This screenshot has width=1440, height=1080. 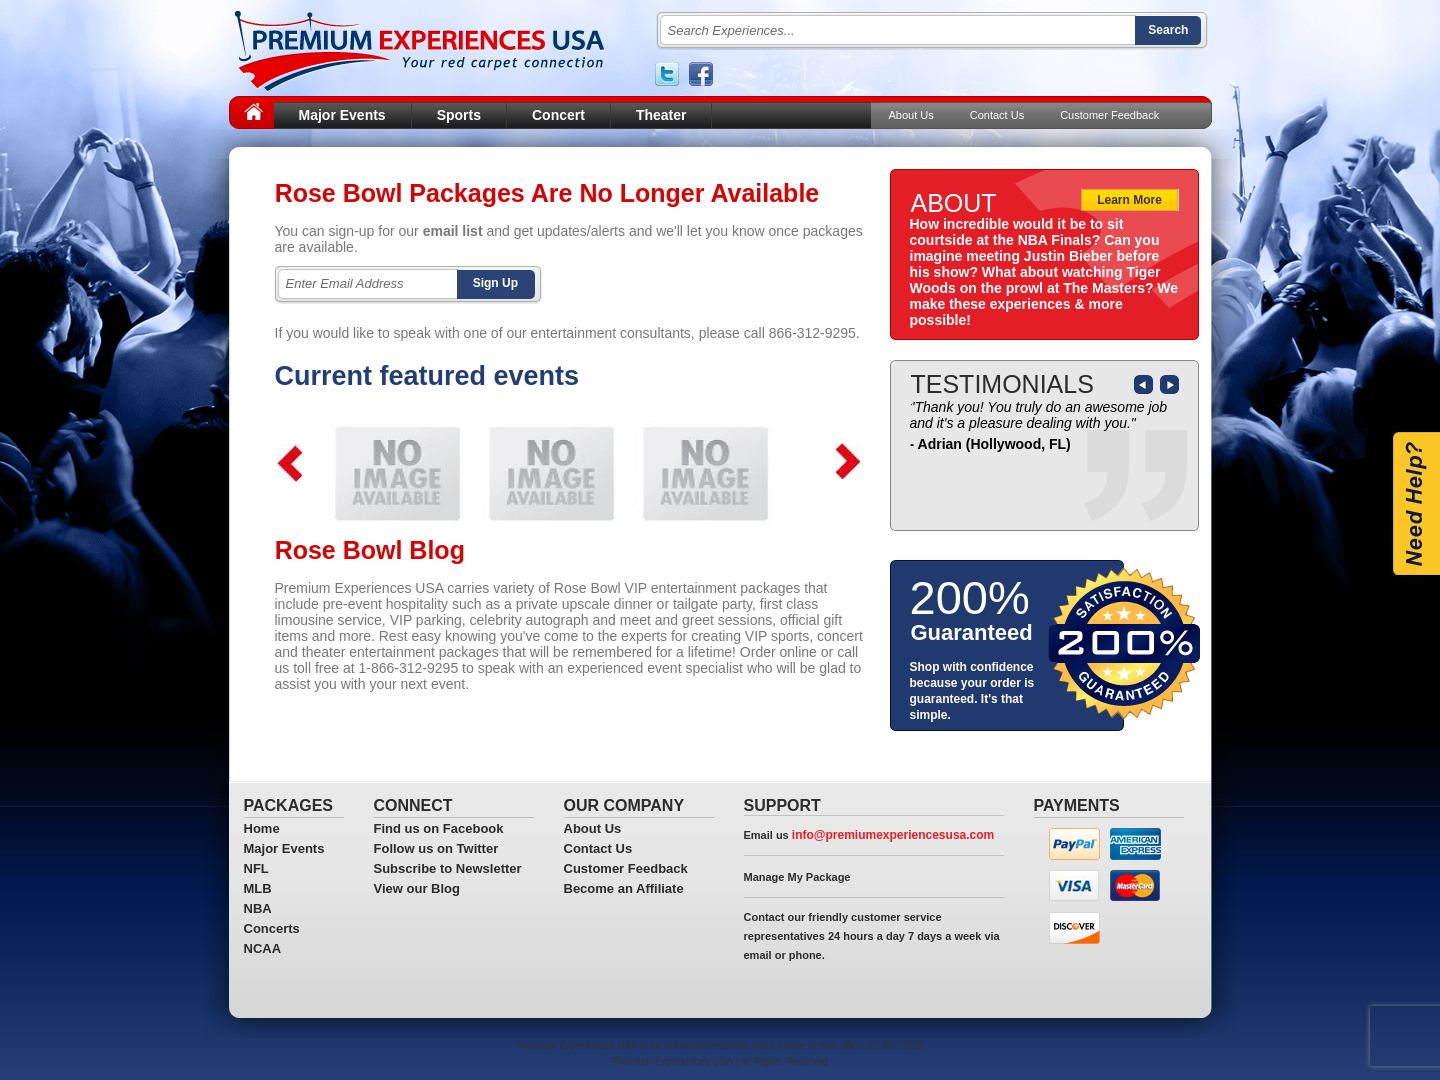 I want to click on Sports, so click(x=459, y=115).